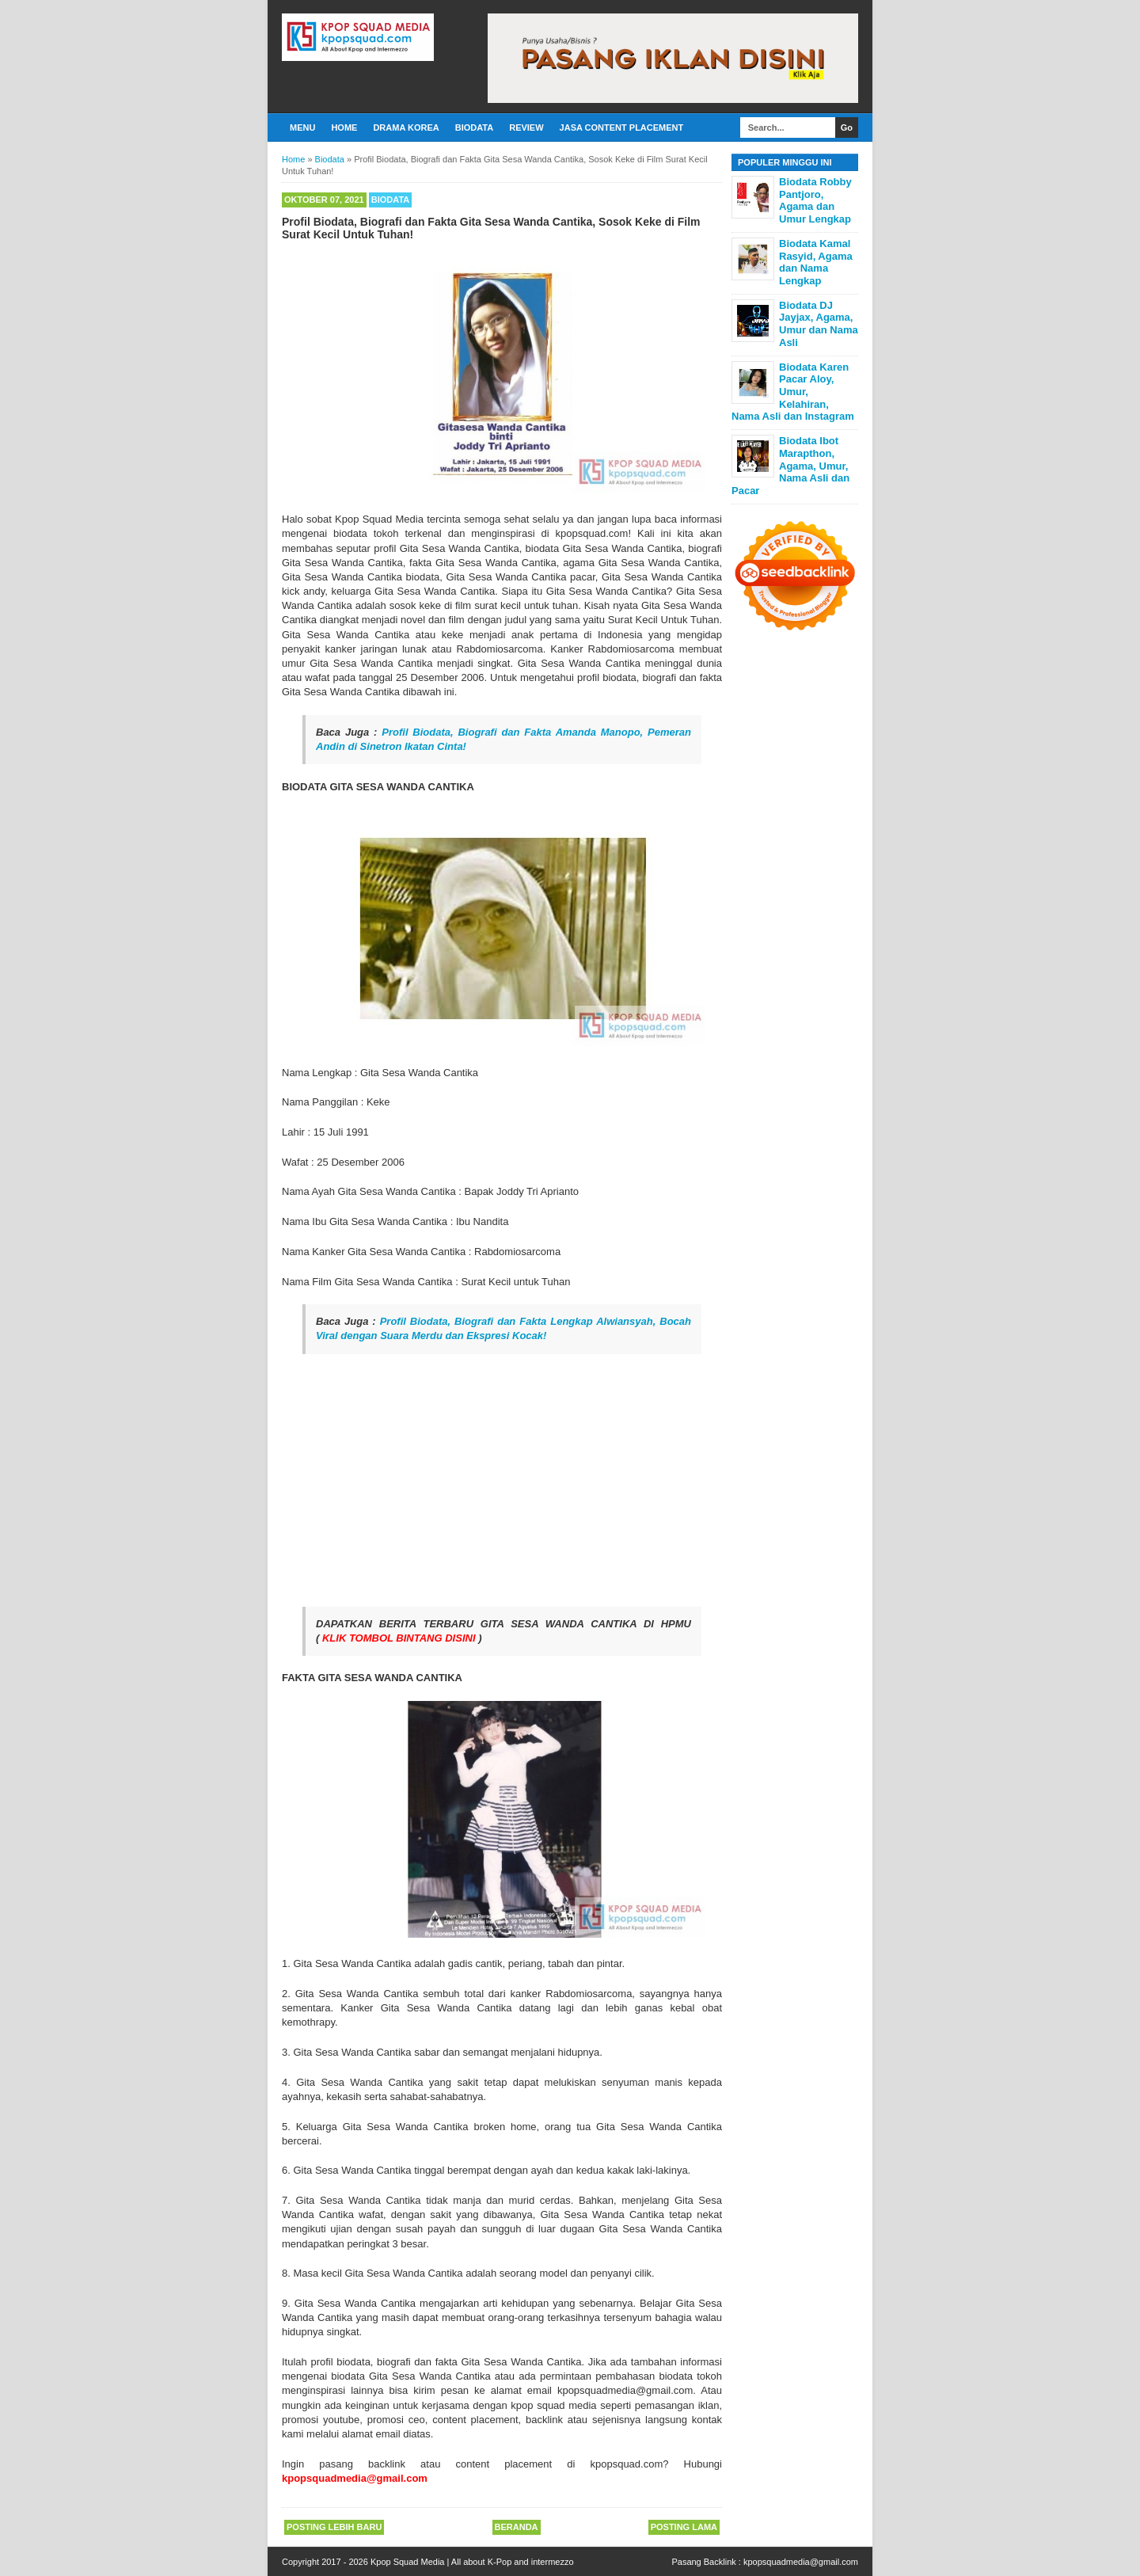 This screenshot has width=1140, height=2576. What do you see at coordinates (526, 127) in the screenshot?
I see `Review` at bounding box center [526, 127].